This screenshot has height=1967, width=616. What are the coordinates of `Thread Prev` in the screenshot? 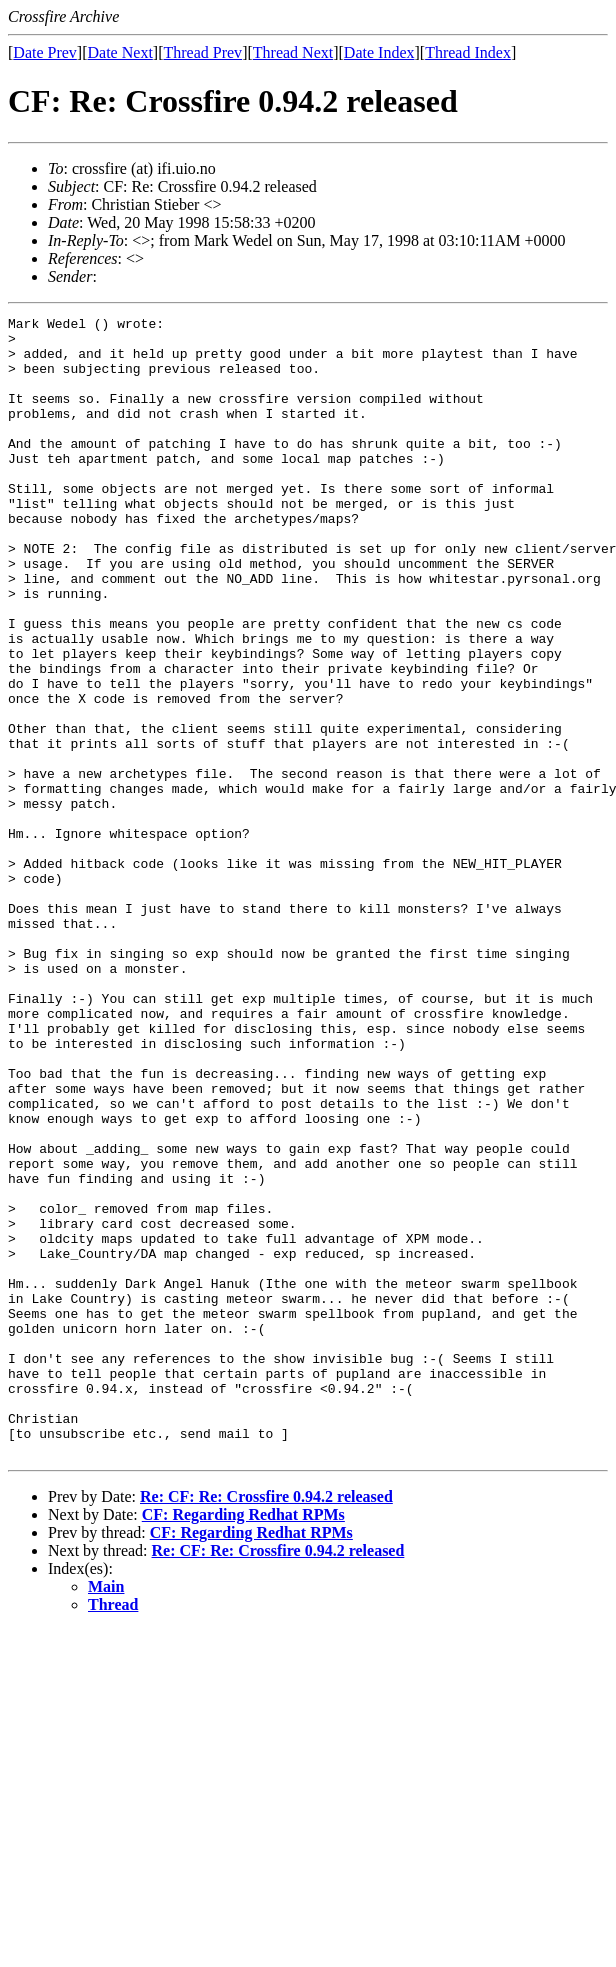 It's located at (202, 52).